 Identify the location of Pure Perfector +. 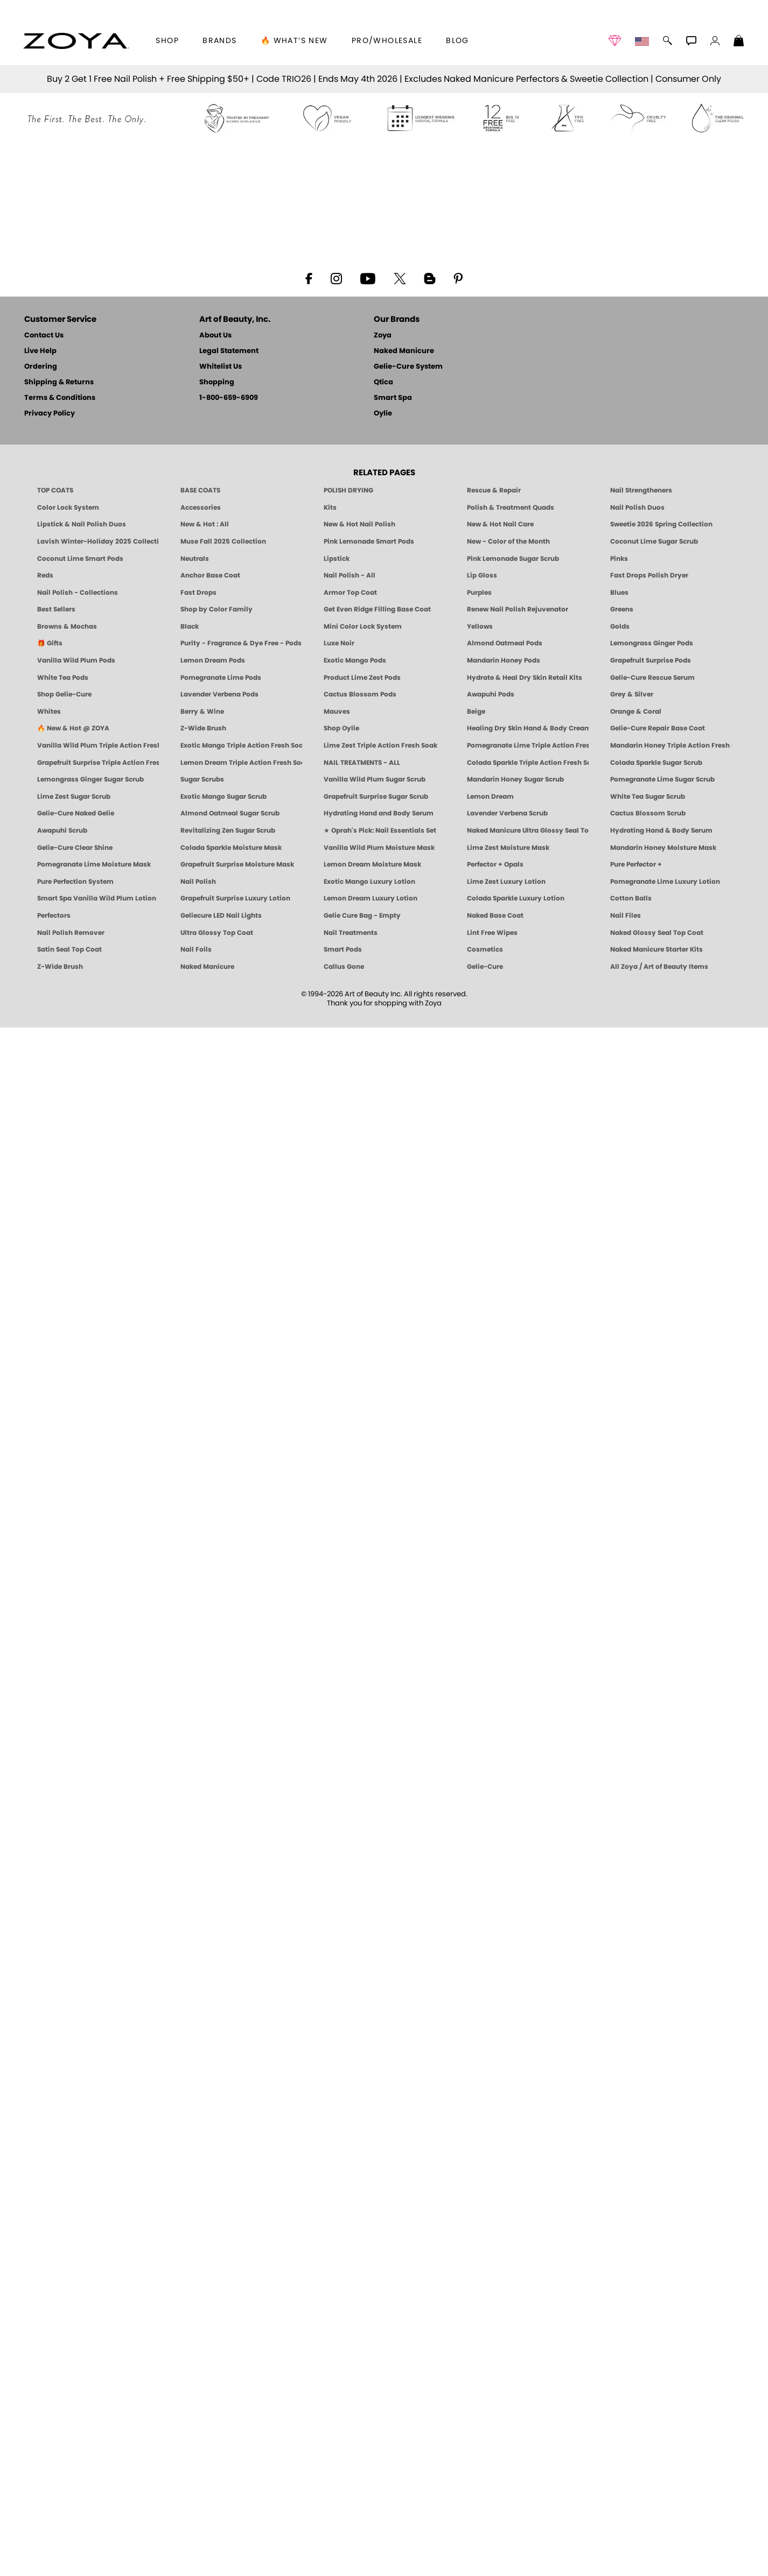
(636, 2413).